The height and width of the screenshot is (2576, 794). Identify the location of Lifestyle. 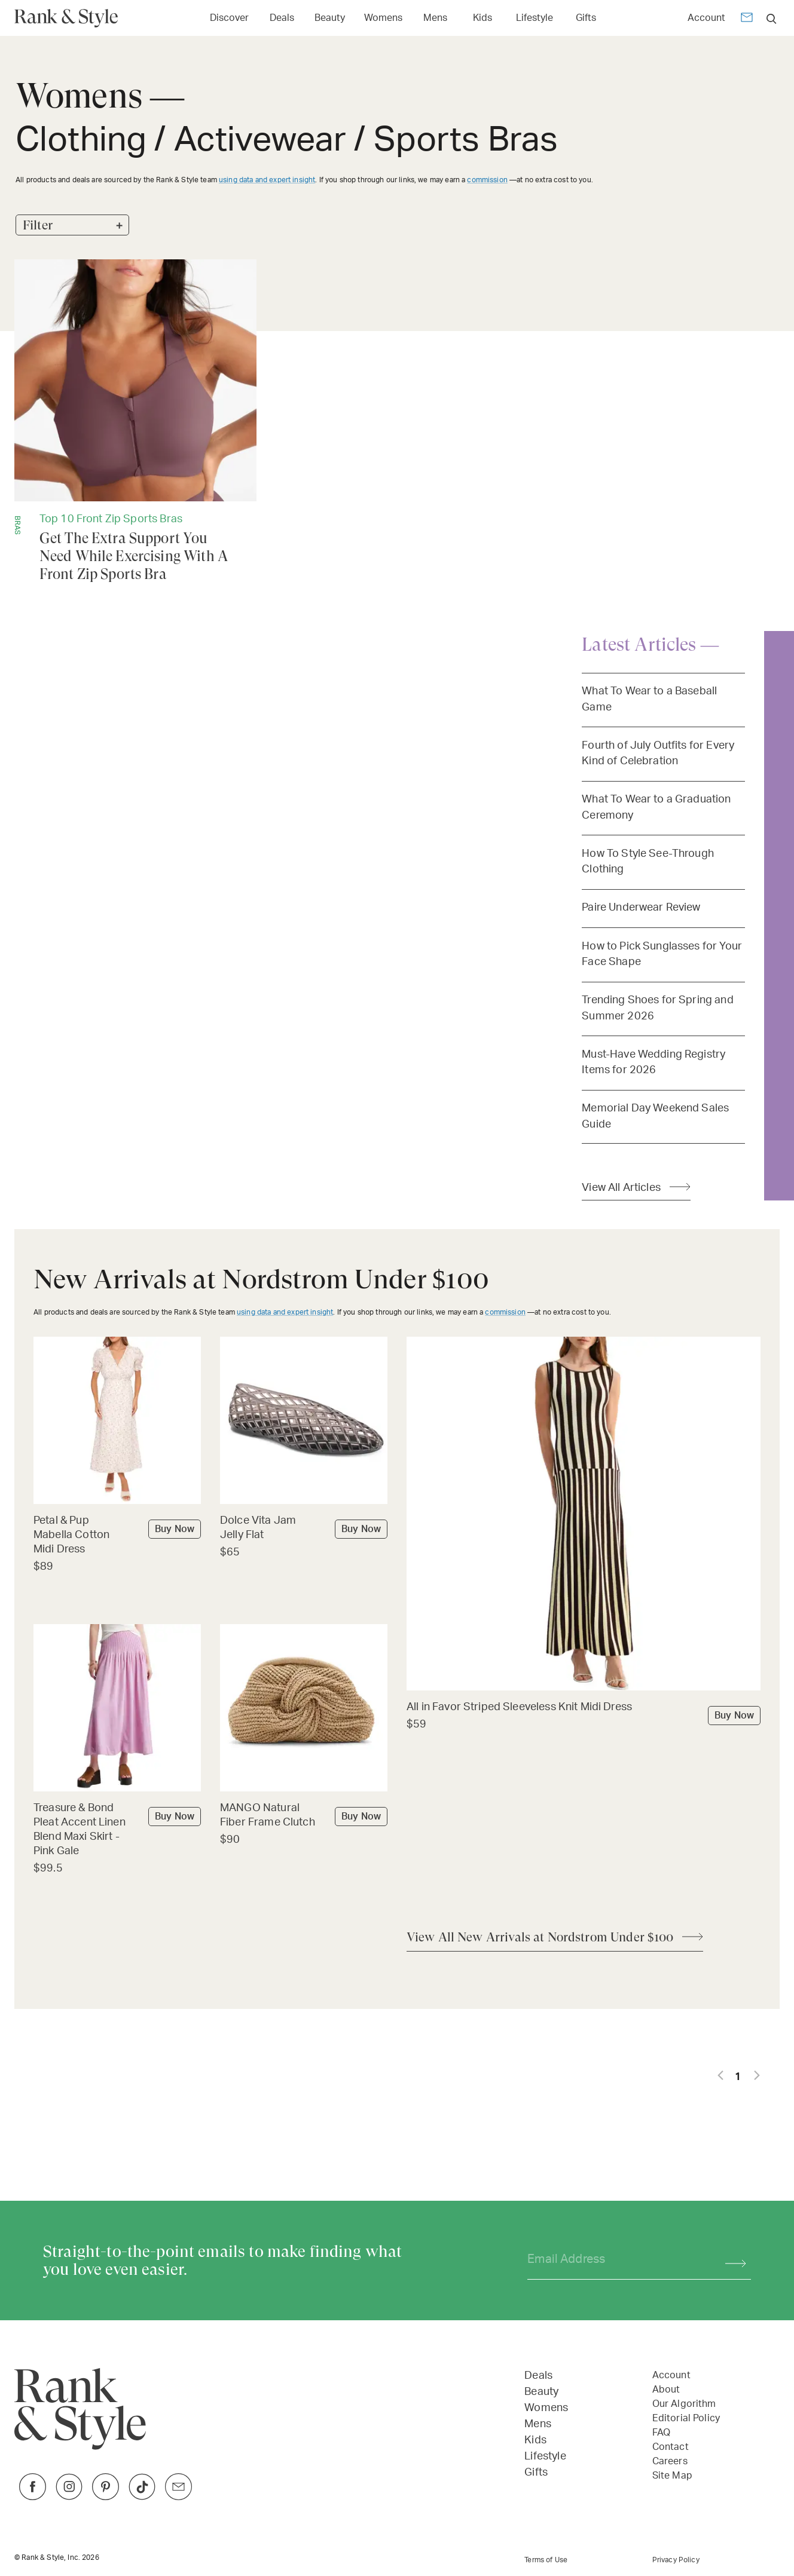
(545, 2456).